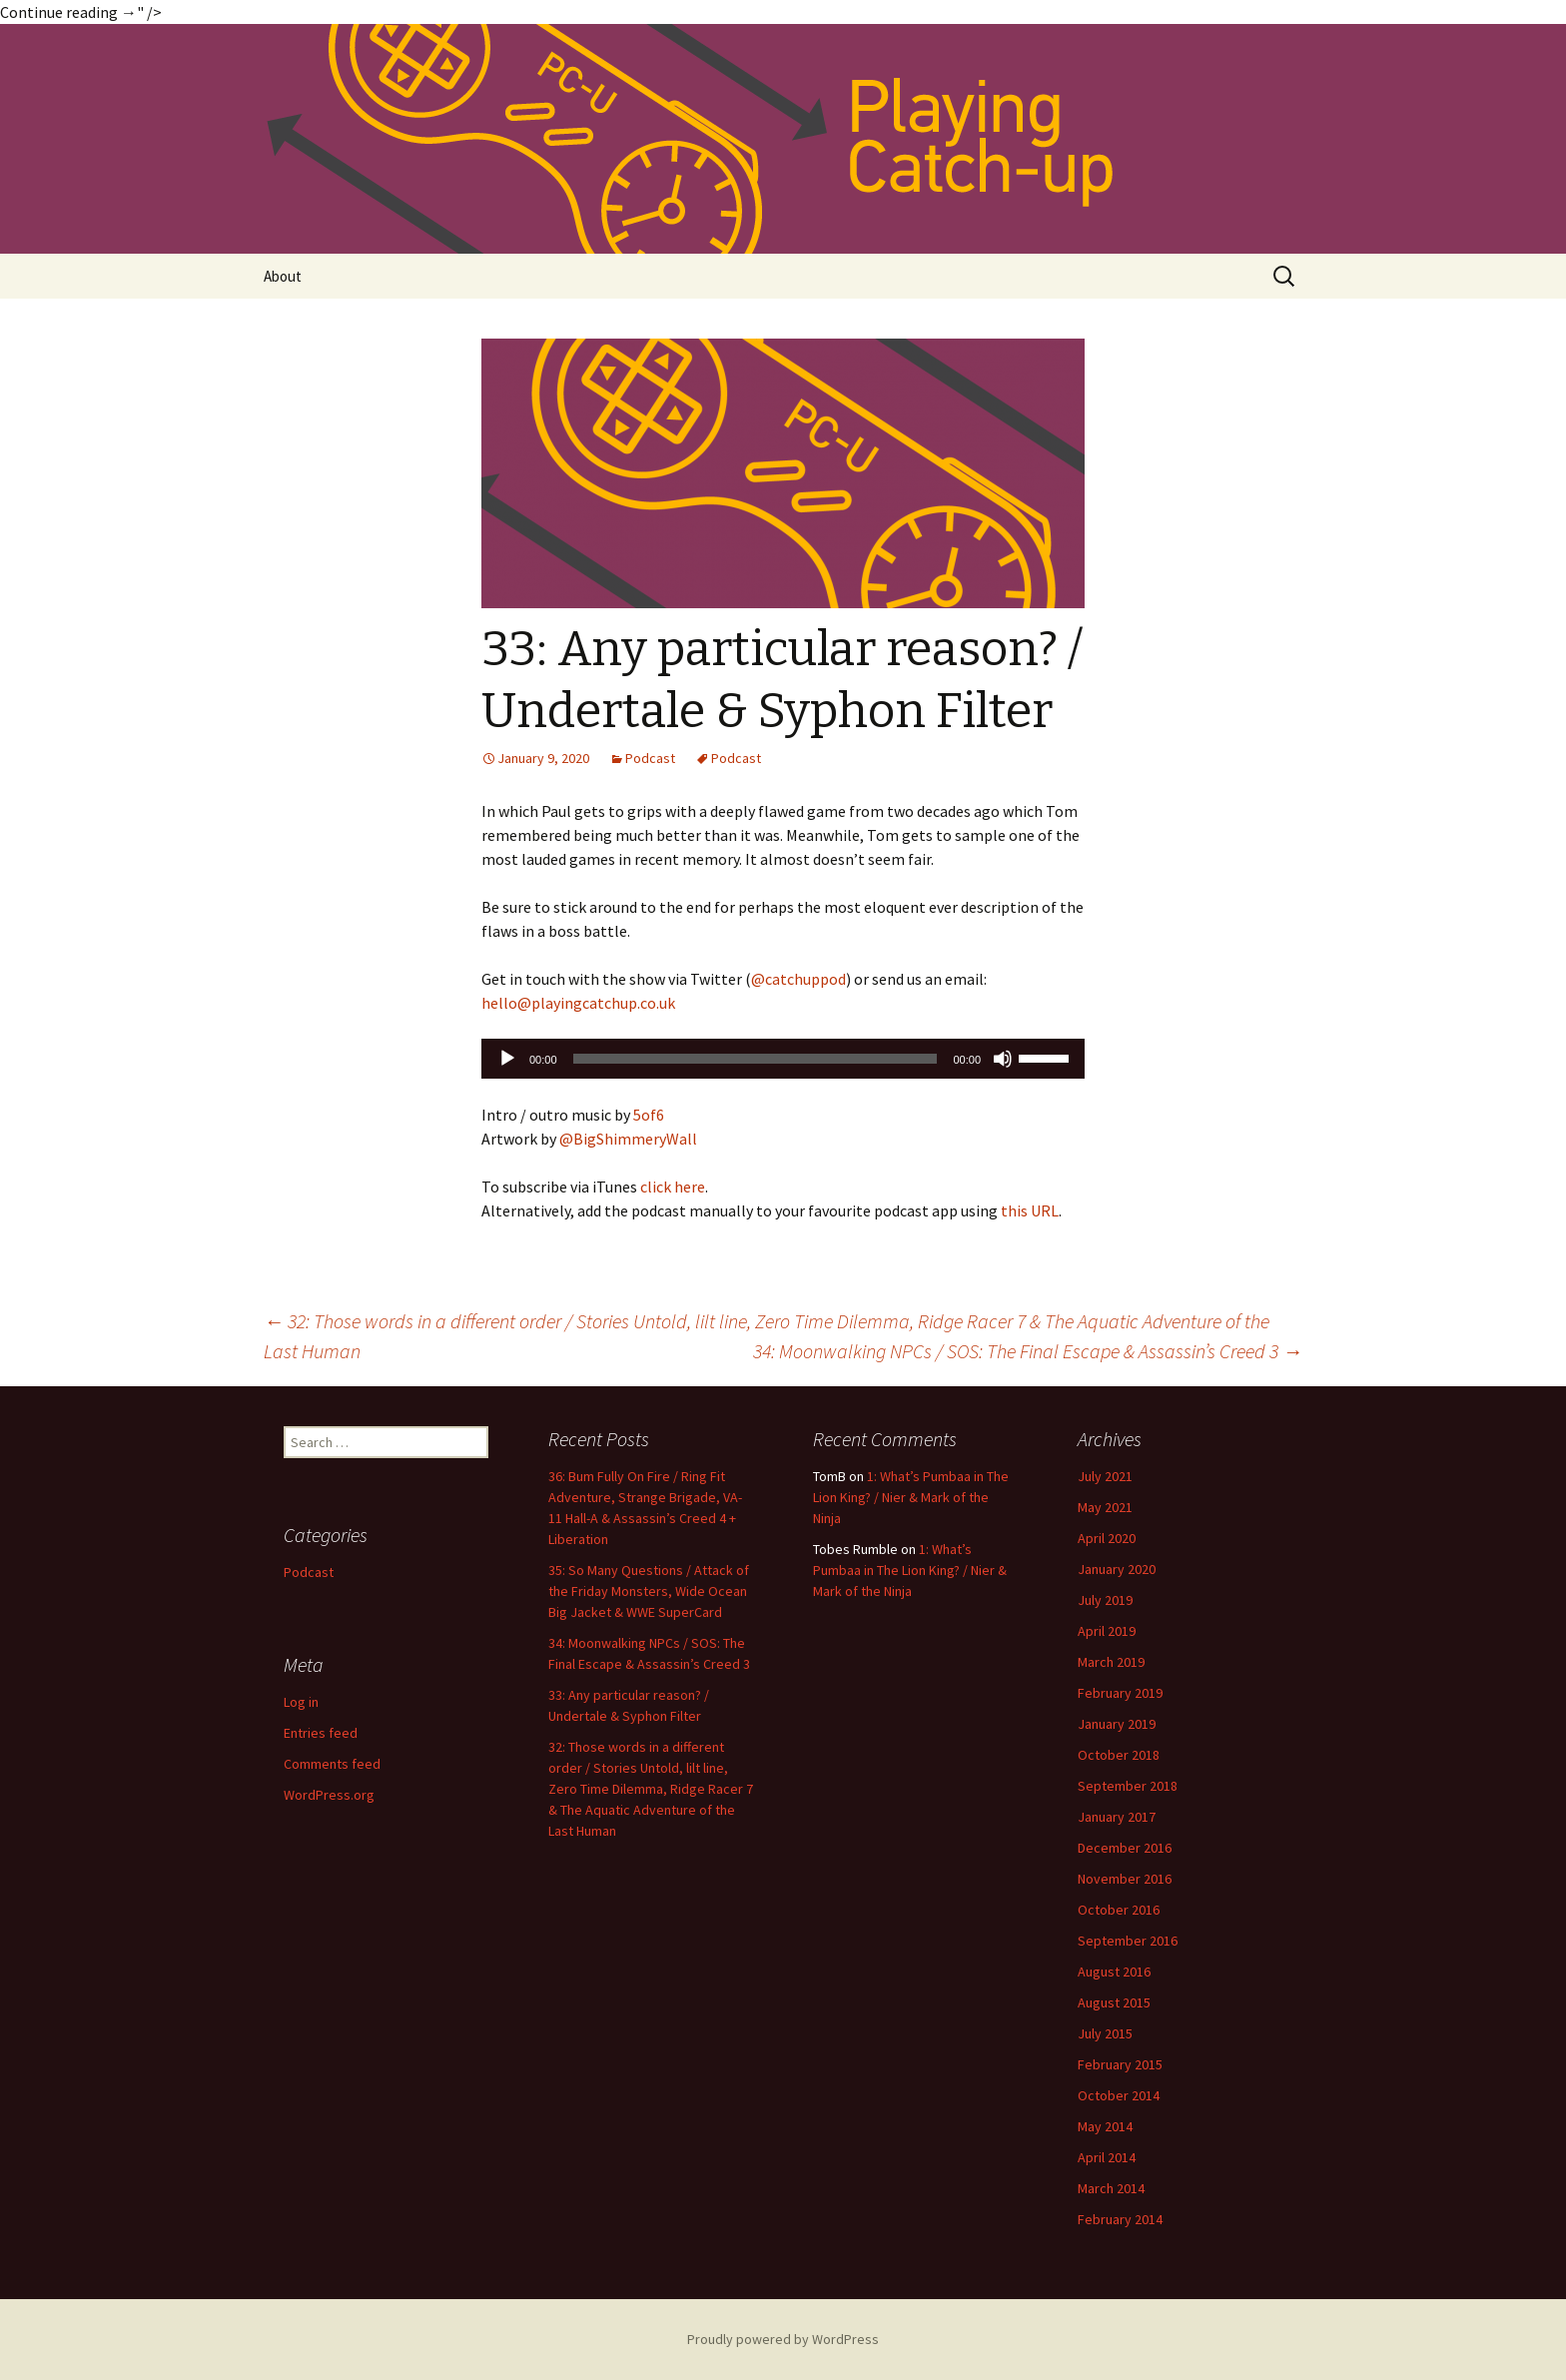 This screenshot has height=2380, width=1566. What do you see at coordinates (648, 1115) in the screenshot?
I see `5of6` at bounding box center [648, 1115].